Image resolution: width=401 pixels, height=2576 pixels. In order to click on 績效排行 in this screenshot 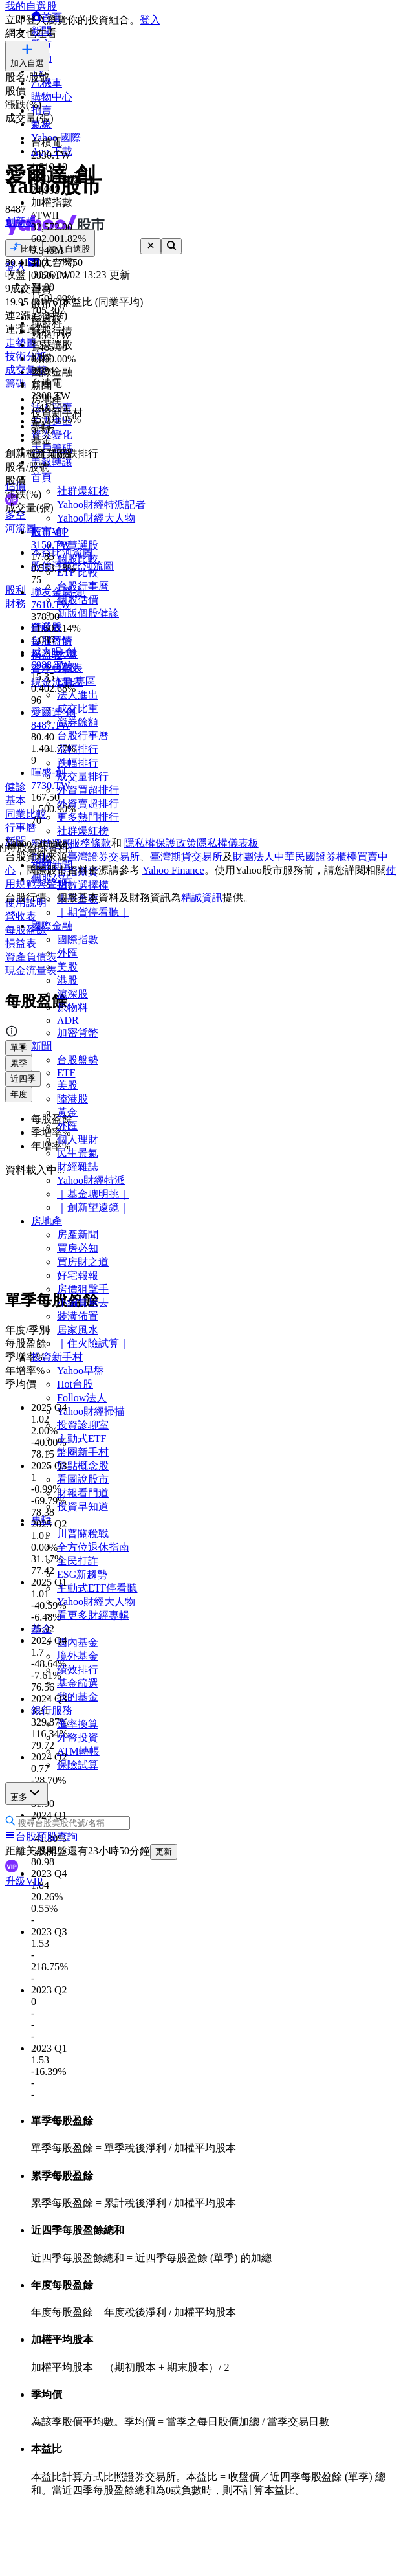, I will do `click(77, 1669)`.